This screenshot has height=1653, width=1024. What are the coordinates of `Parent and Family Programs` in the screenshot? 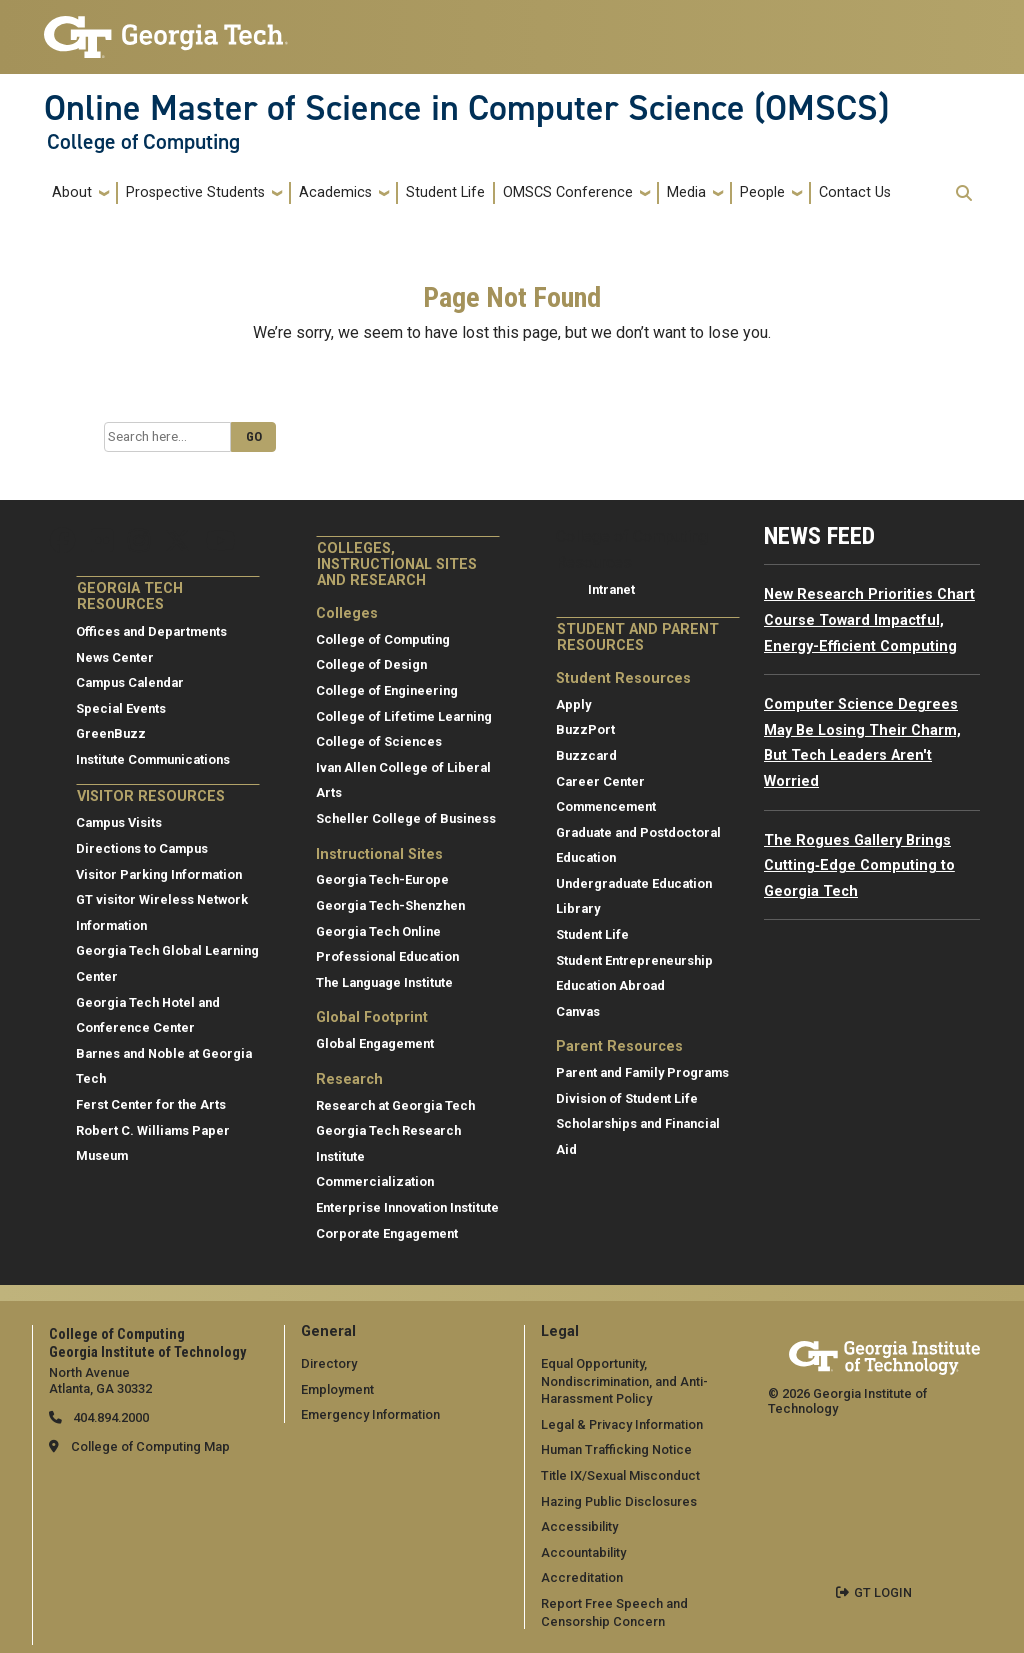 It's located at (642, 1072).